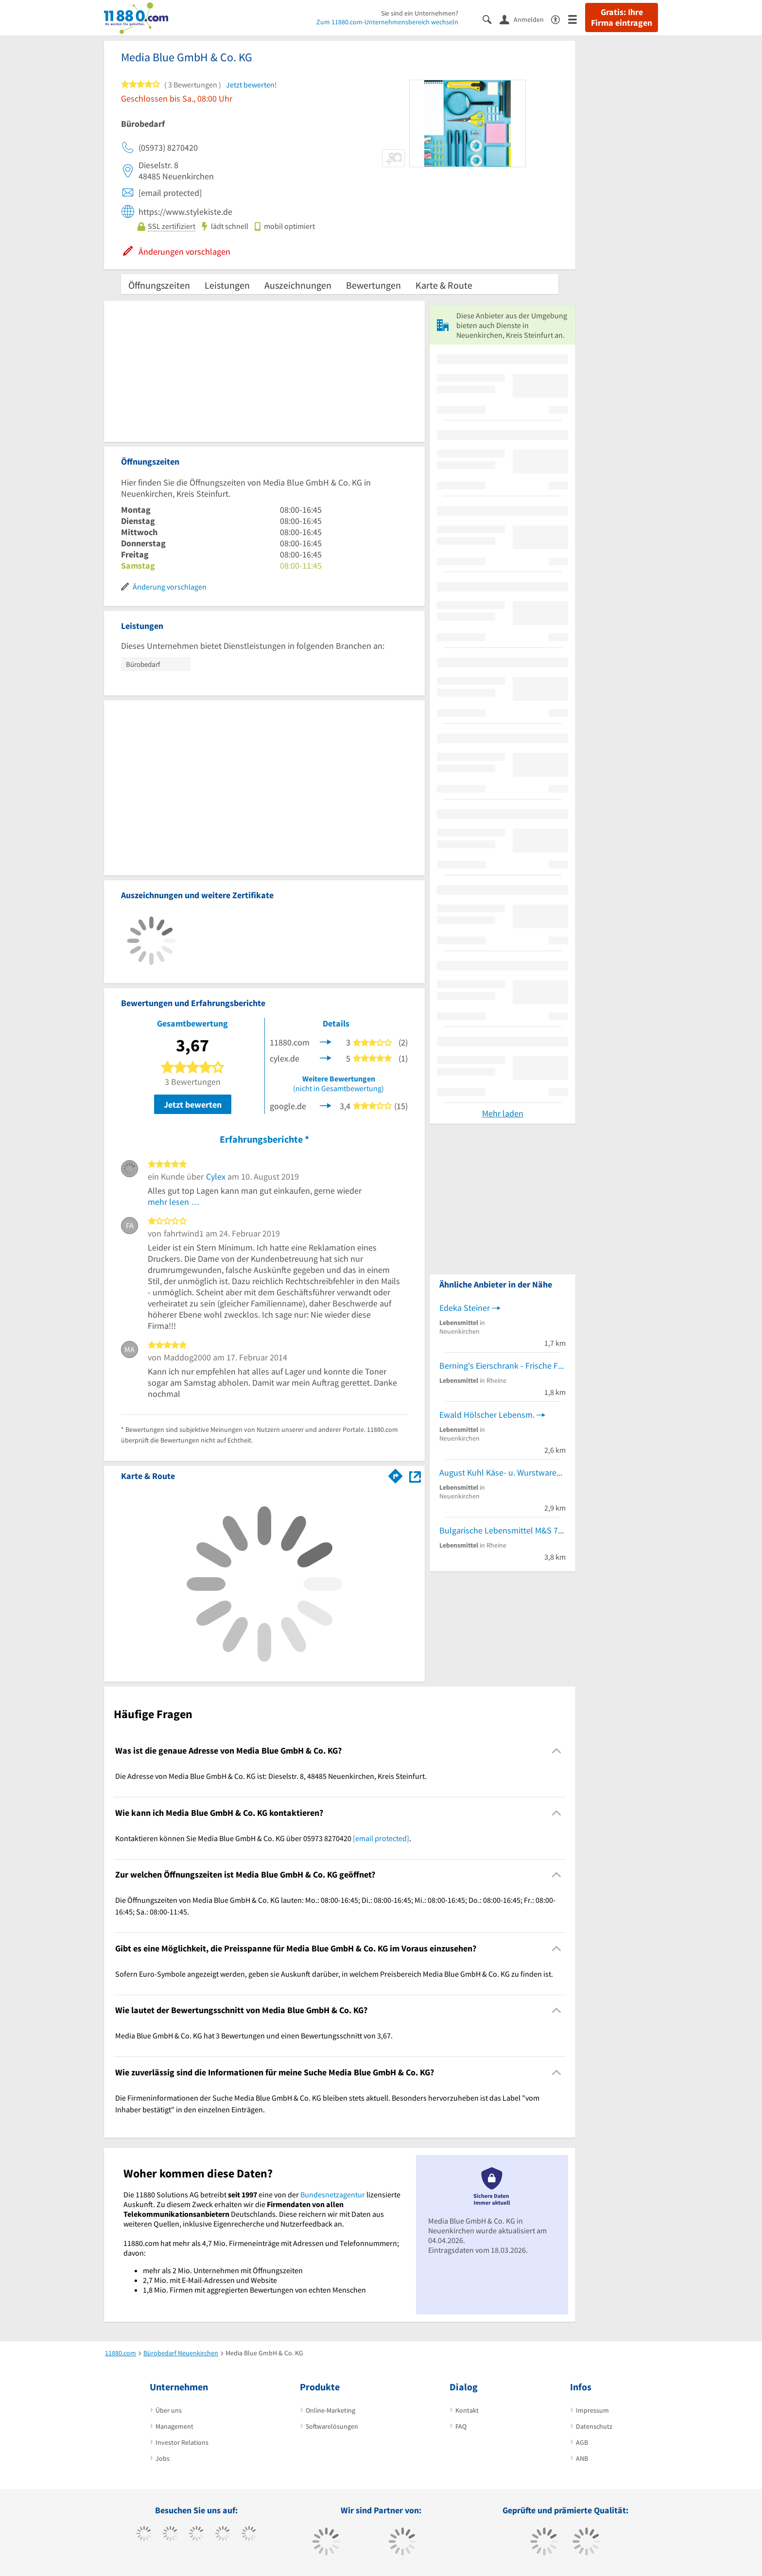  What do you see at coordinates (557, 1751) in the screenshot?
I see `[Collapsible]` at bounding box center [557, 1751].